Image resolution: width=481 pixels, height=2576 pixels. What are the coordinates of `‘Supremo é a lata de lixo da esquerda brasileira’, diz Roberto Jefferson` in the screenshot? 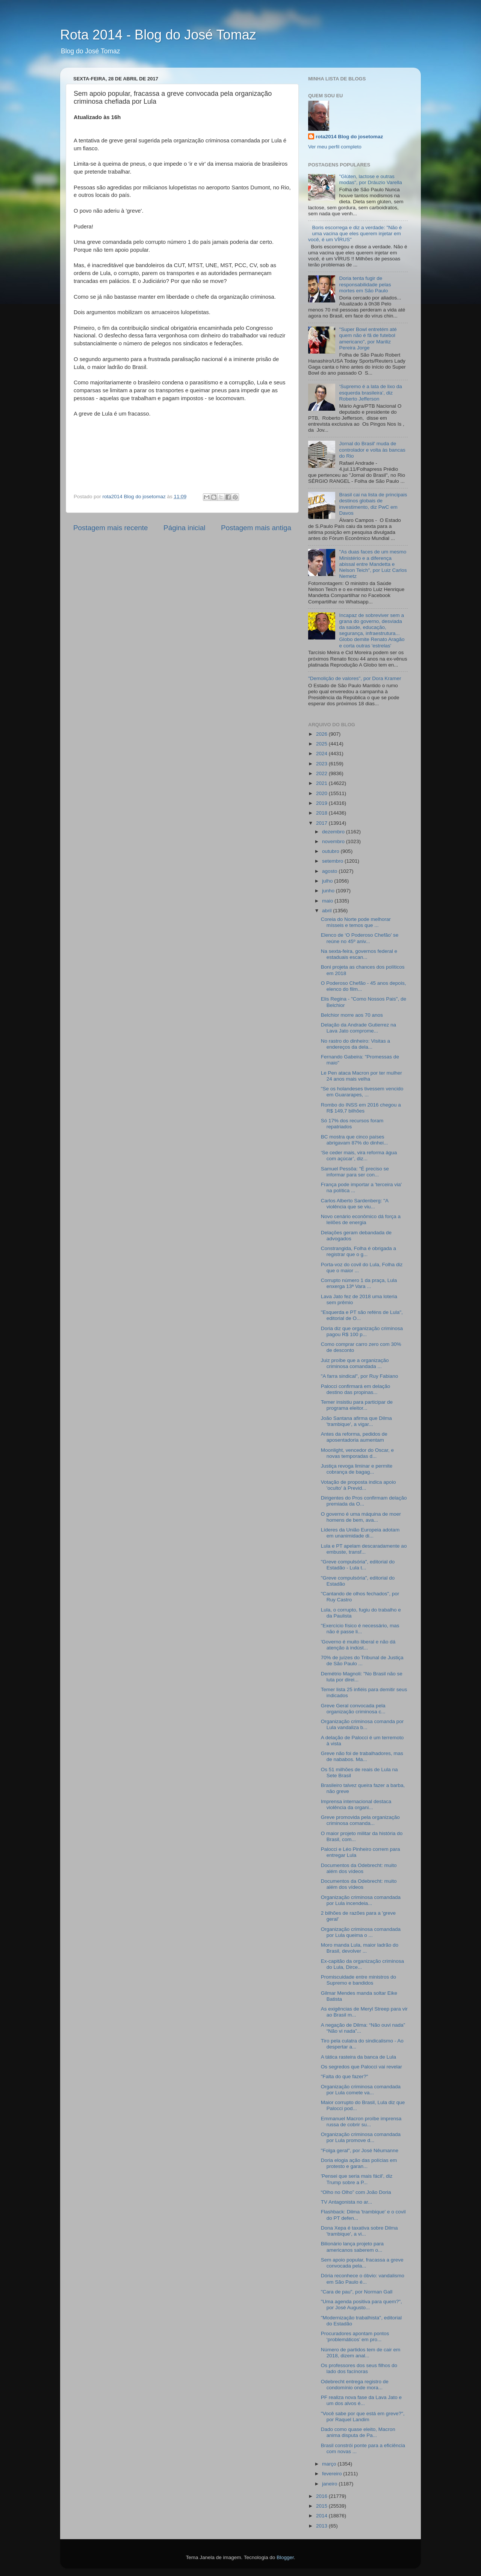 It's located at (370, 392).